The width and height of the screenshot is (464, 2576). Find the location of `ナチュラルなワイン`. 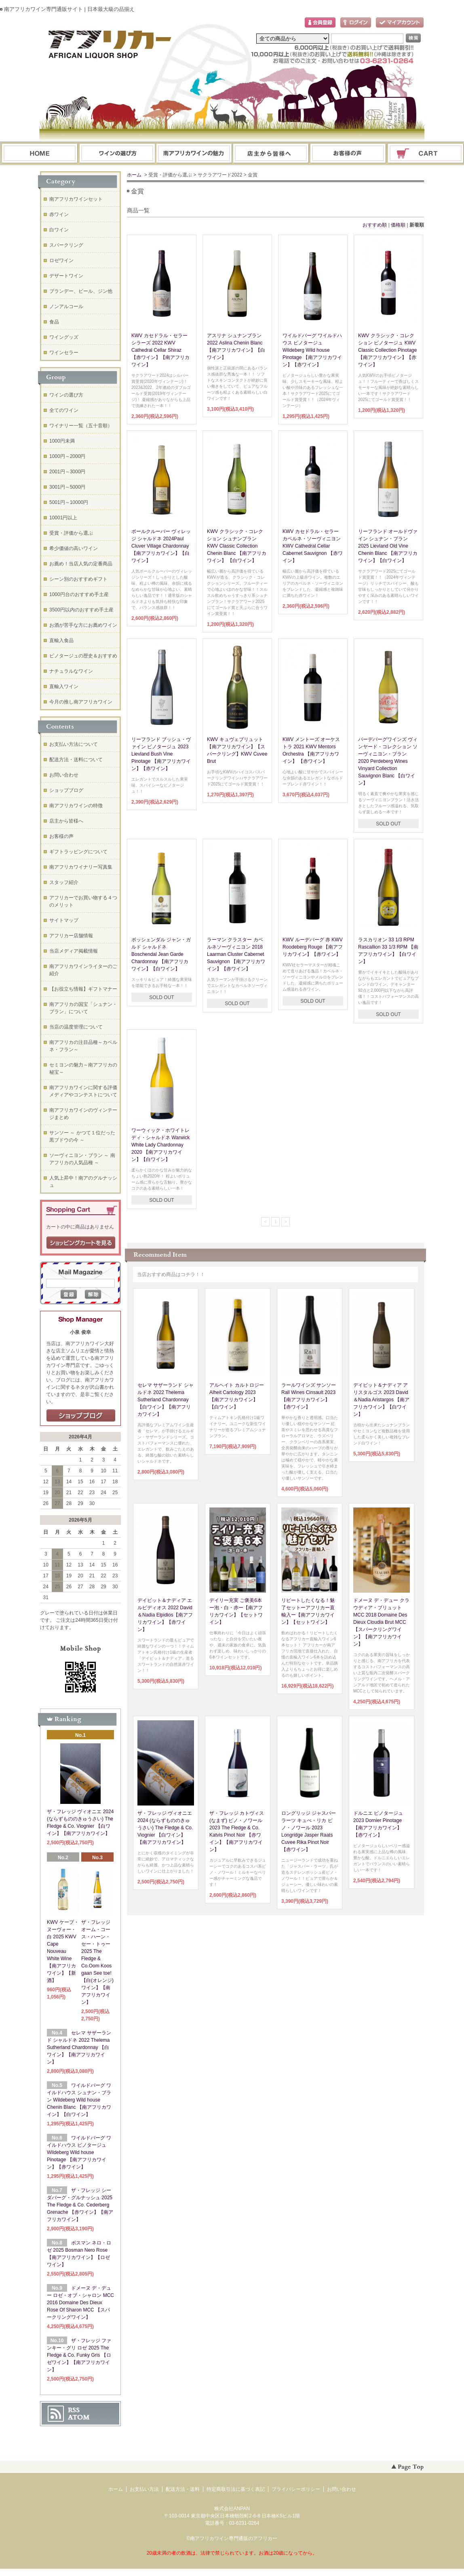

ナチュラルなワイン is located at coordinates (71, 671).